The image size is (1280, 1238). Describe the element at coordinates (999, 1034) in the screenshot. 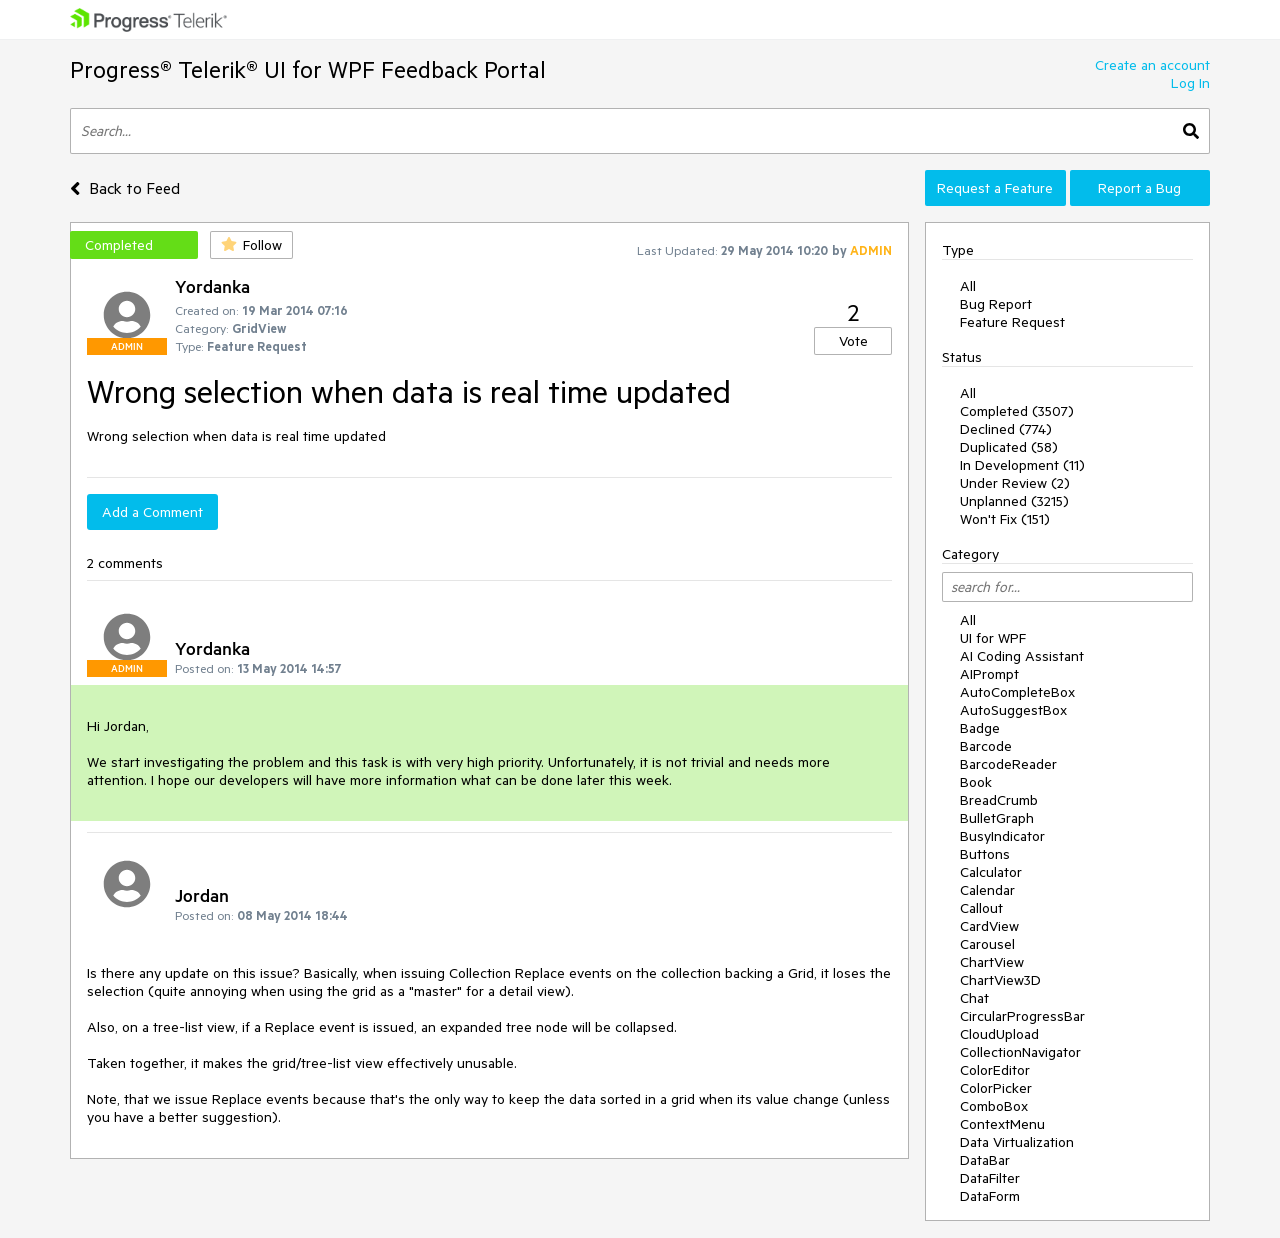

I see `CloudUpload` at that location.